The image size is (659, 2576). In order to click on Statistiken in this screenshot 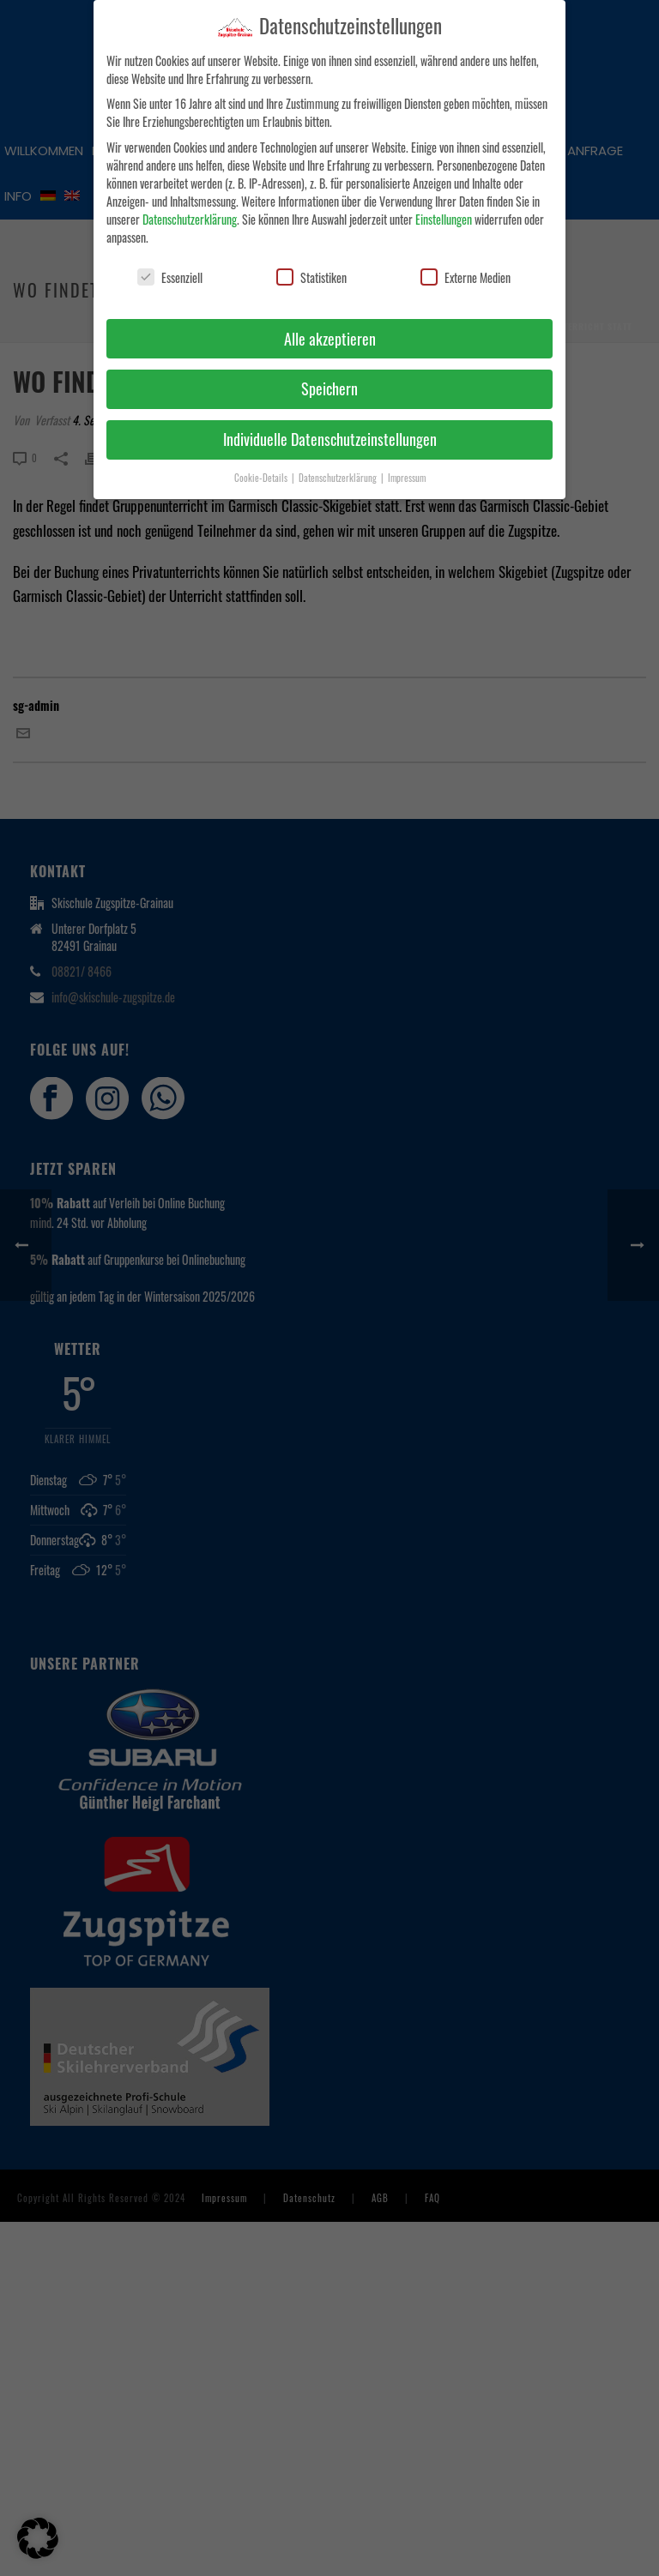, I will do `click(311, 273)`.